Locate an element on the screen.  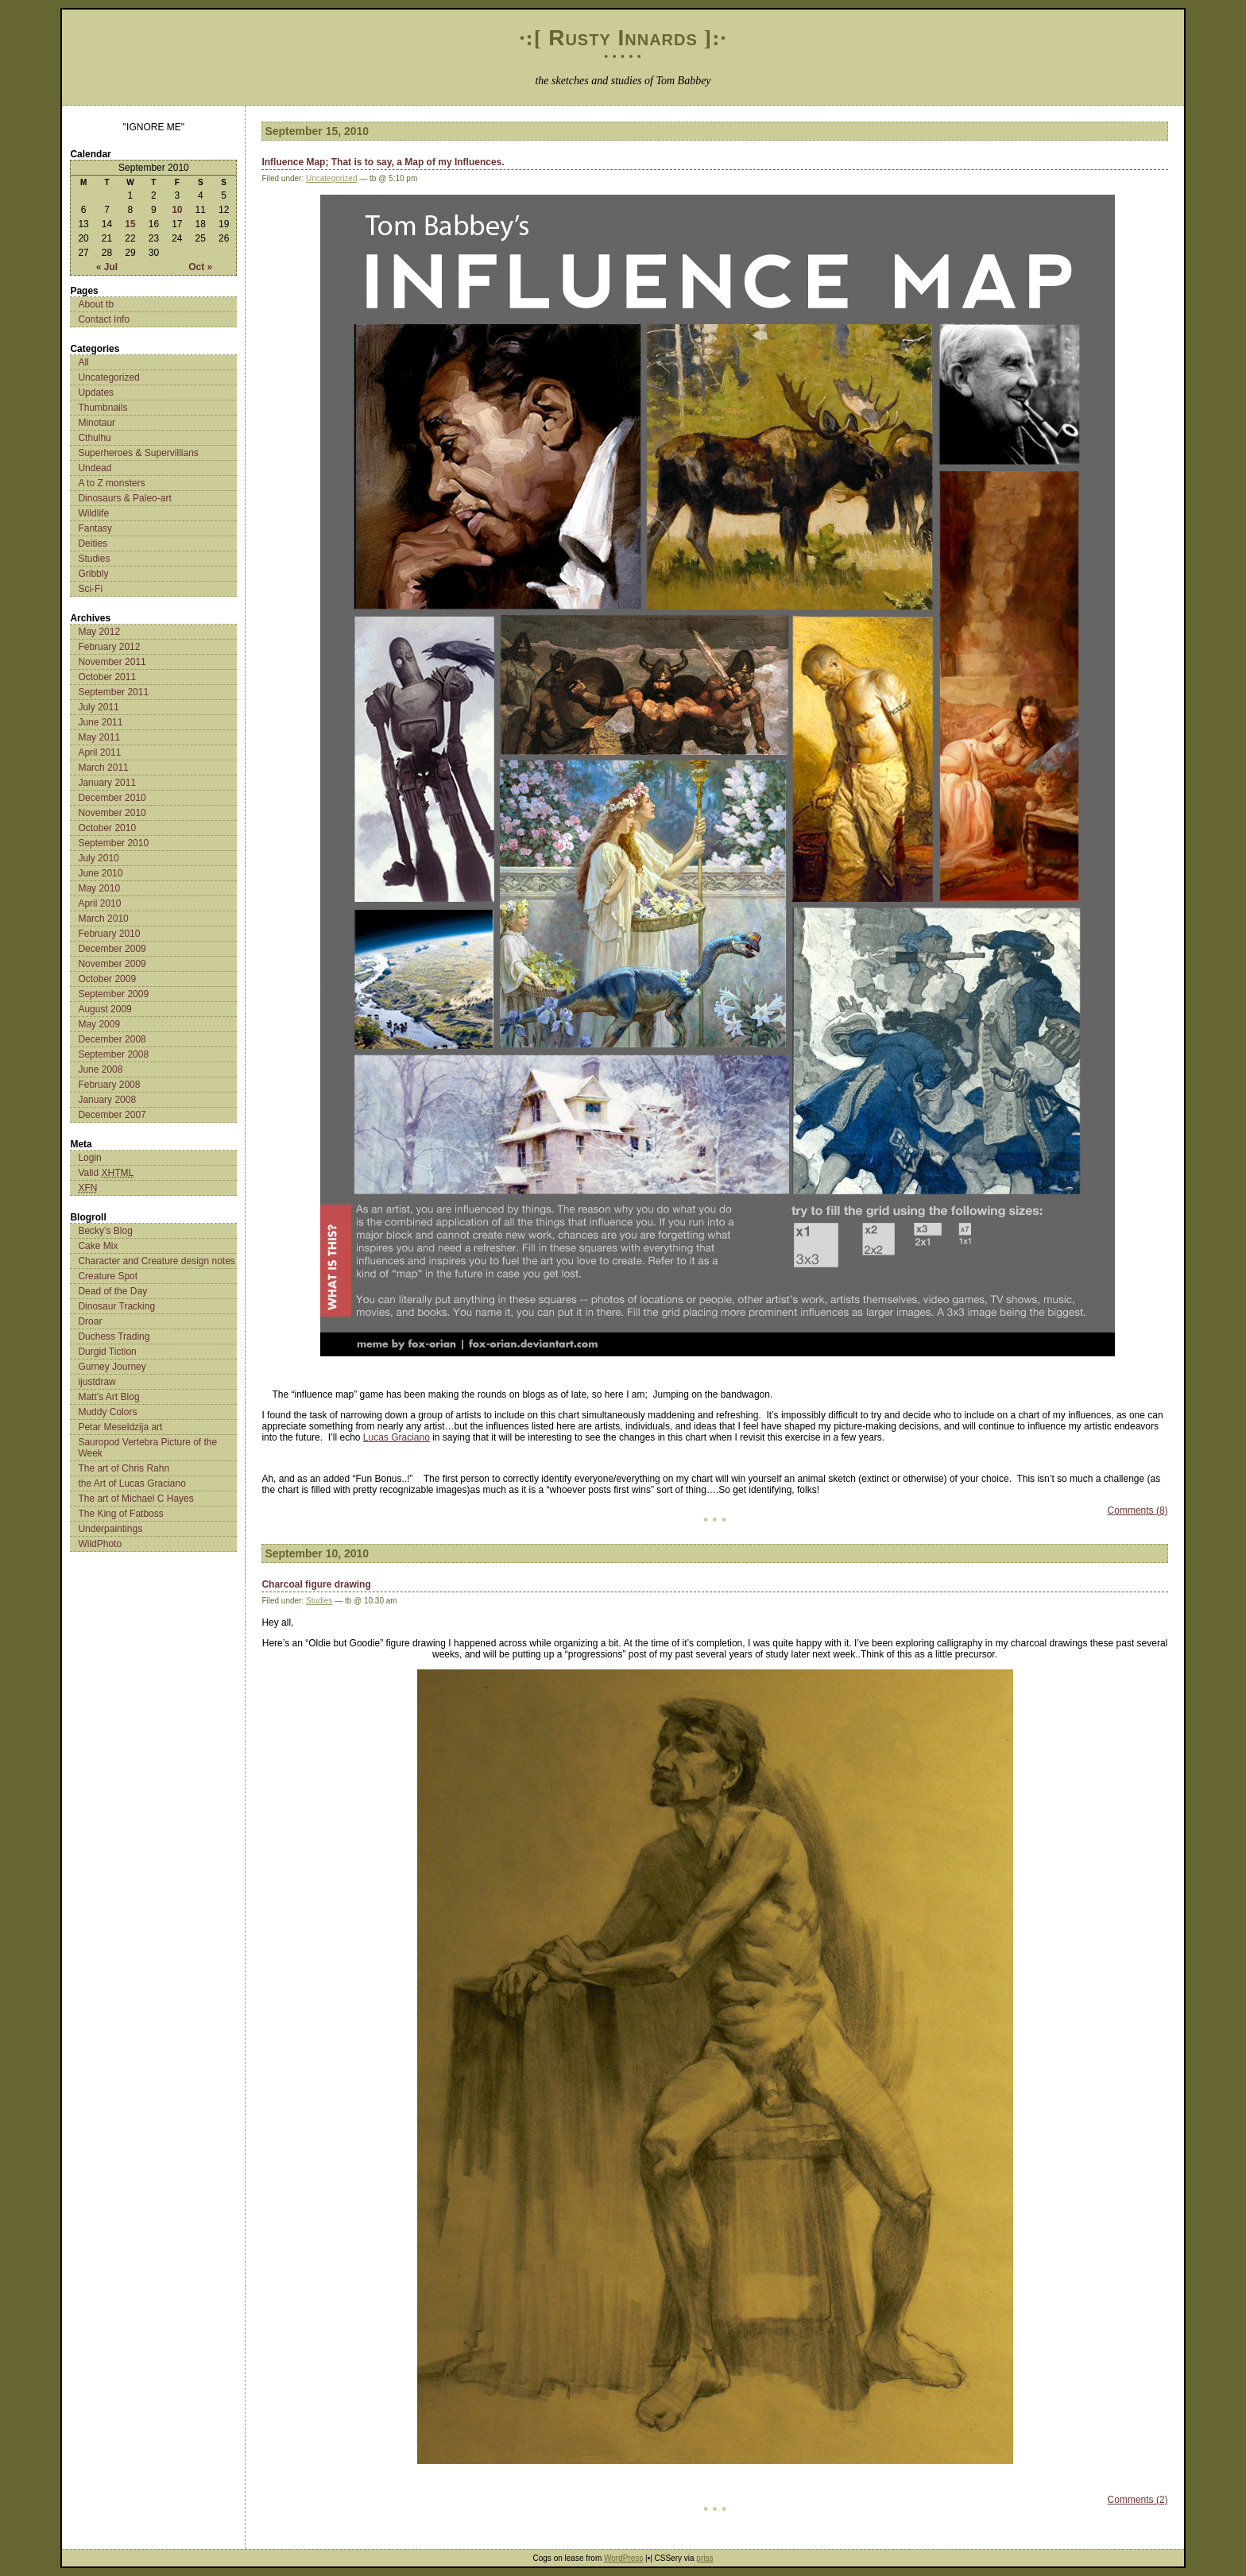
10 is located at coordinates (177, 209).